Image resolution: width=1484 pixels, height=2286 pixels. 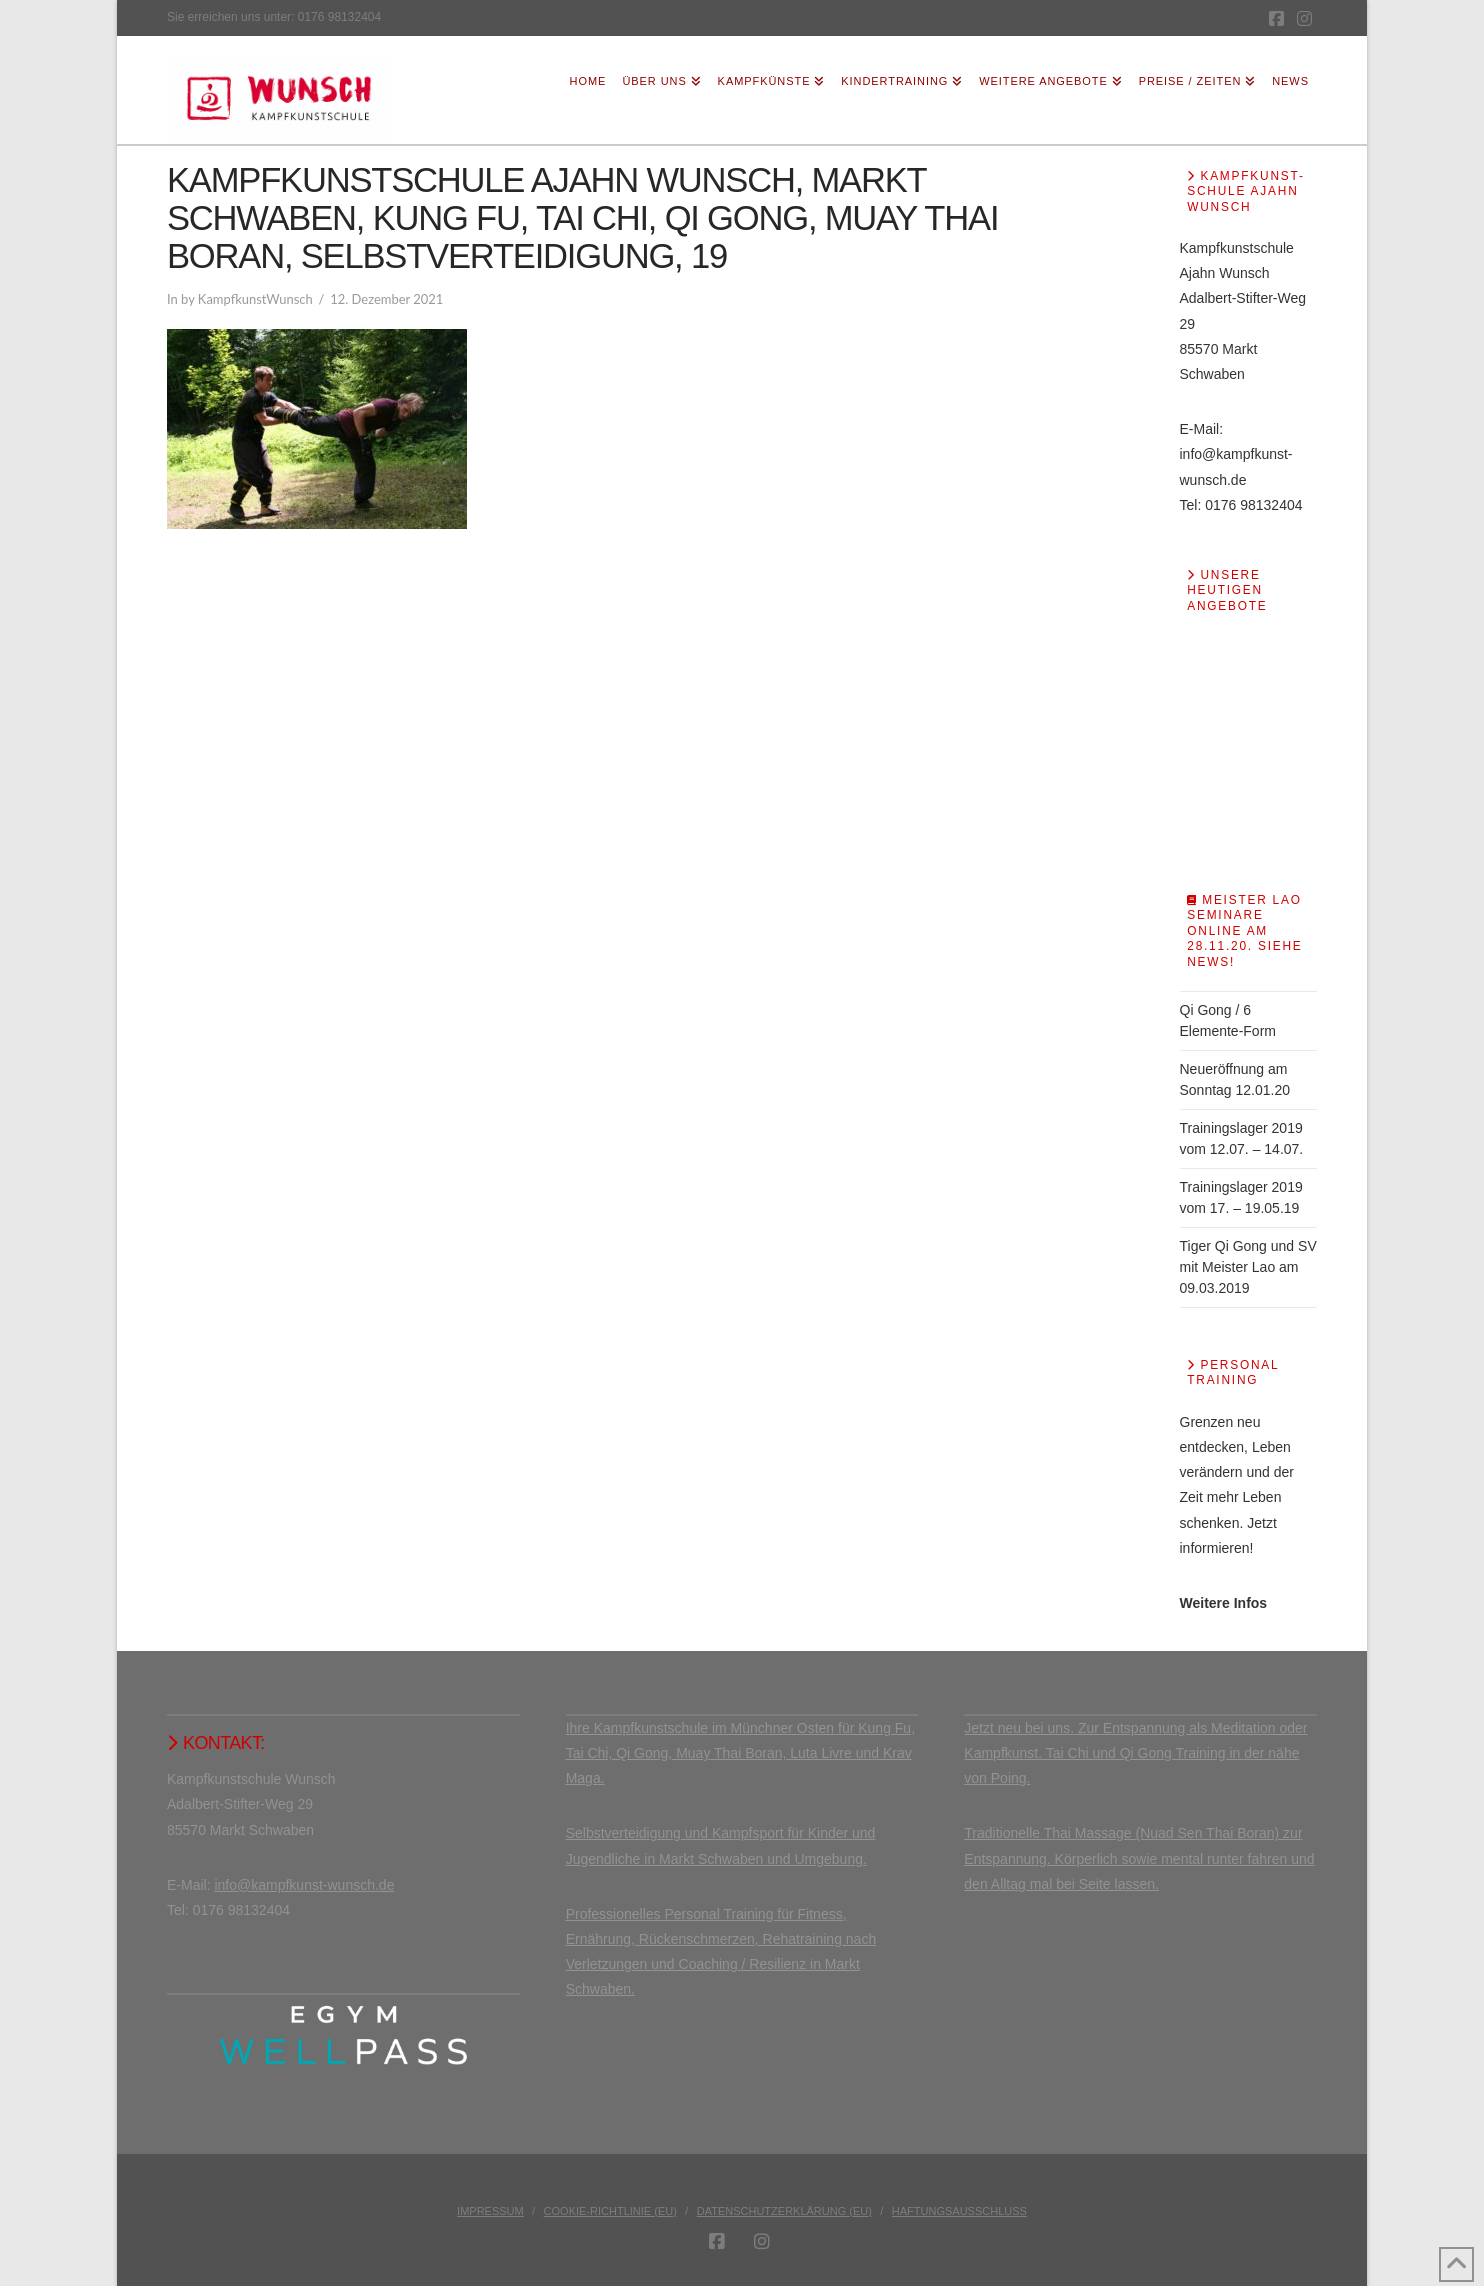 What do you see at coordinates (490, 2211) in the screenshot?
I see `Impressum` at bounding box center [490, 2211].